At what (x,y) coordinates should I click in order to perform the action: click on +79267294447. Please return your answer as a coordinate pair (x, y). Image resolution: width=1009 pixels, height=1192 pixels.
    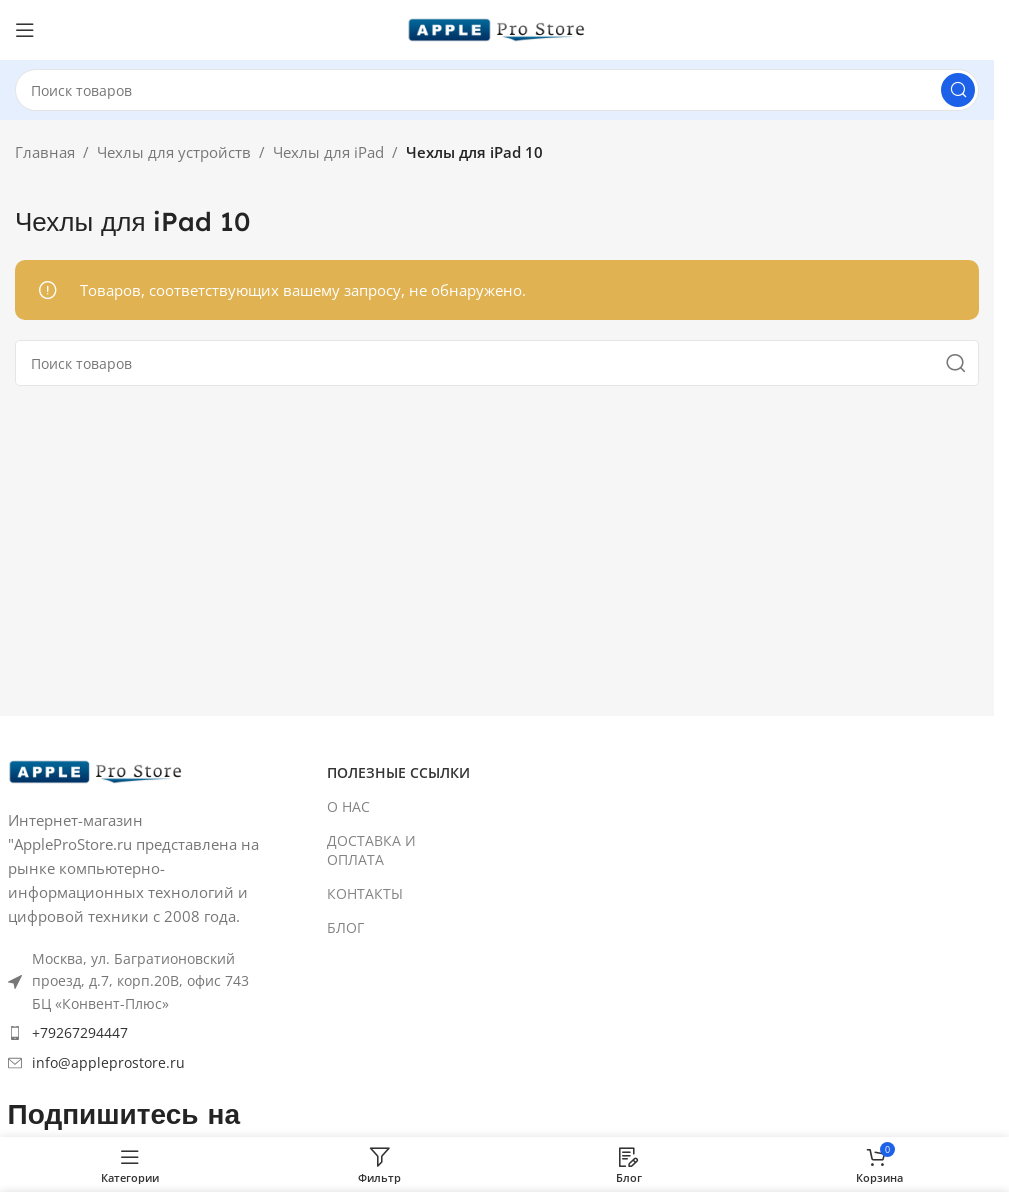
    Looking at the image, I should click on (80, 1032).